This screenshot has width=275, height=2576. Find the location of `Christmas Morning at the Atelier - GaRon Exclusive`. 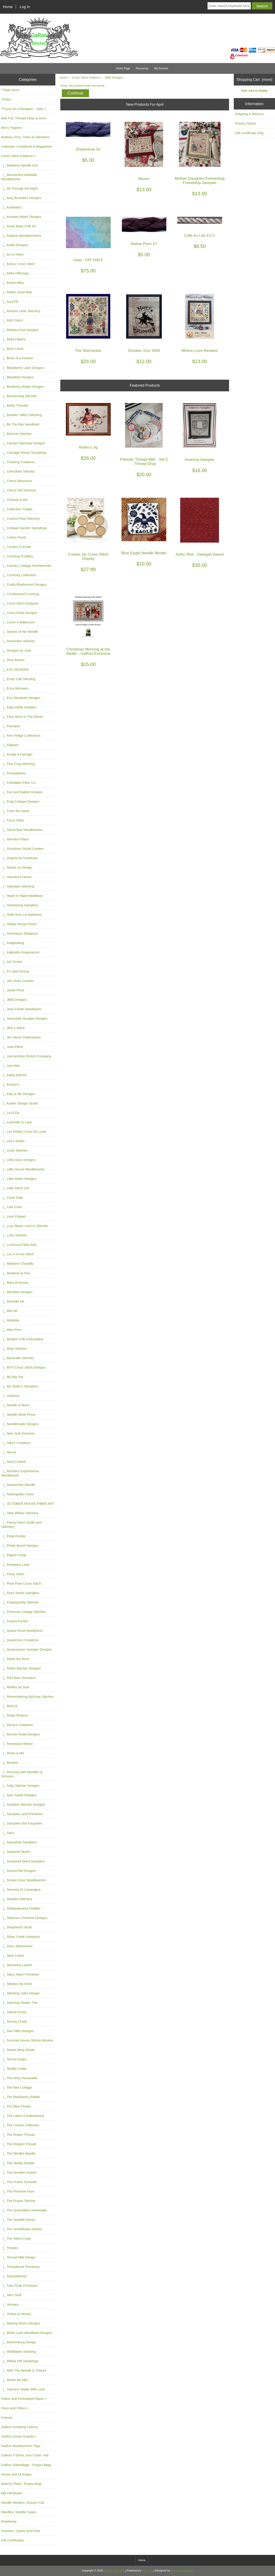

Christmas Morning at the Atelier - GaRon Exclusive is located at coordinates (88, 651).